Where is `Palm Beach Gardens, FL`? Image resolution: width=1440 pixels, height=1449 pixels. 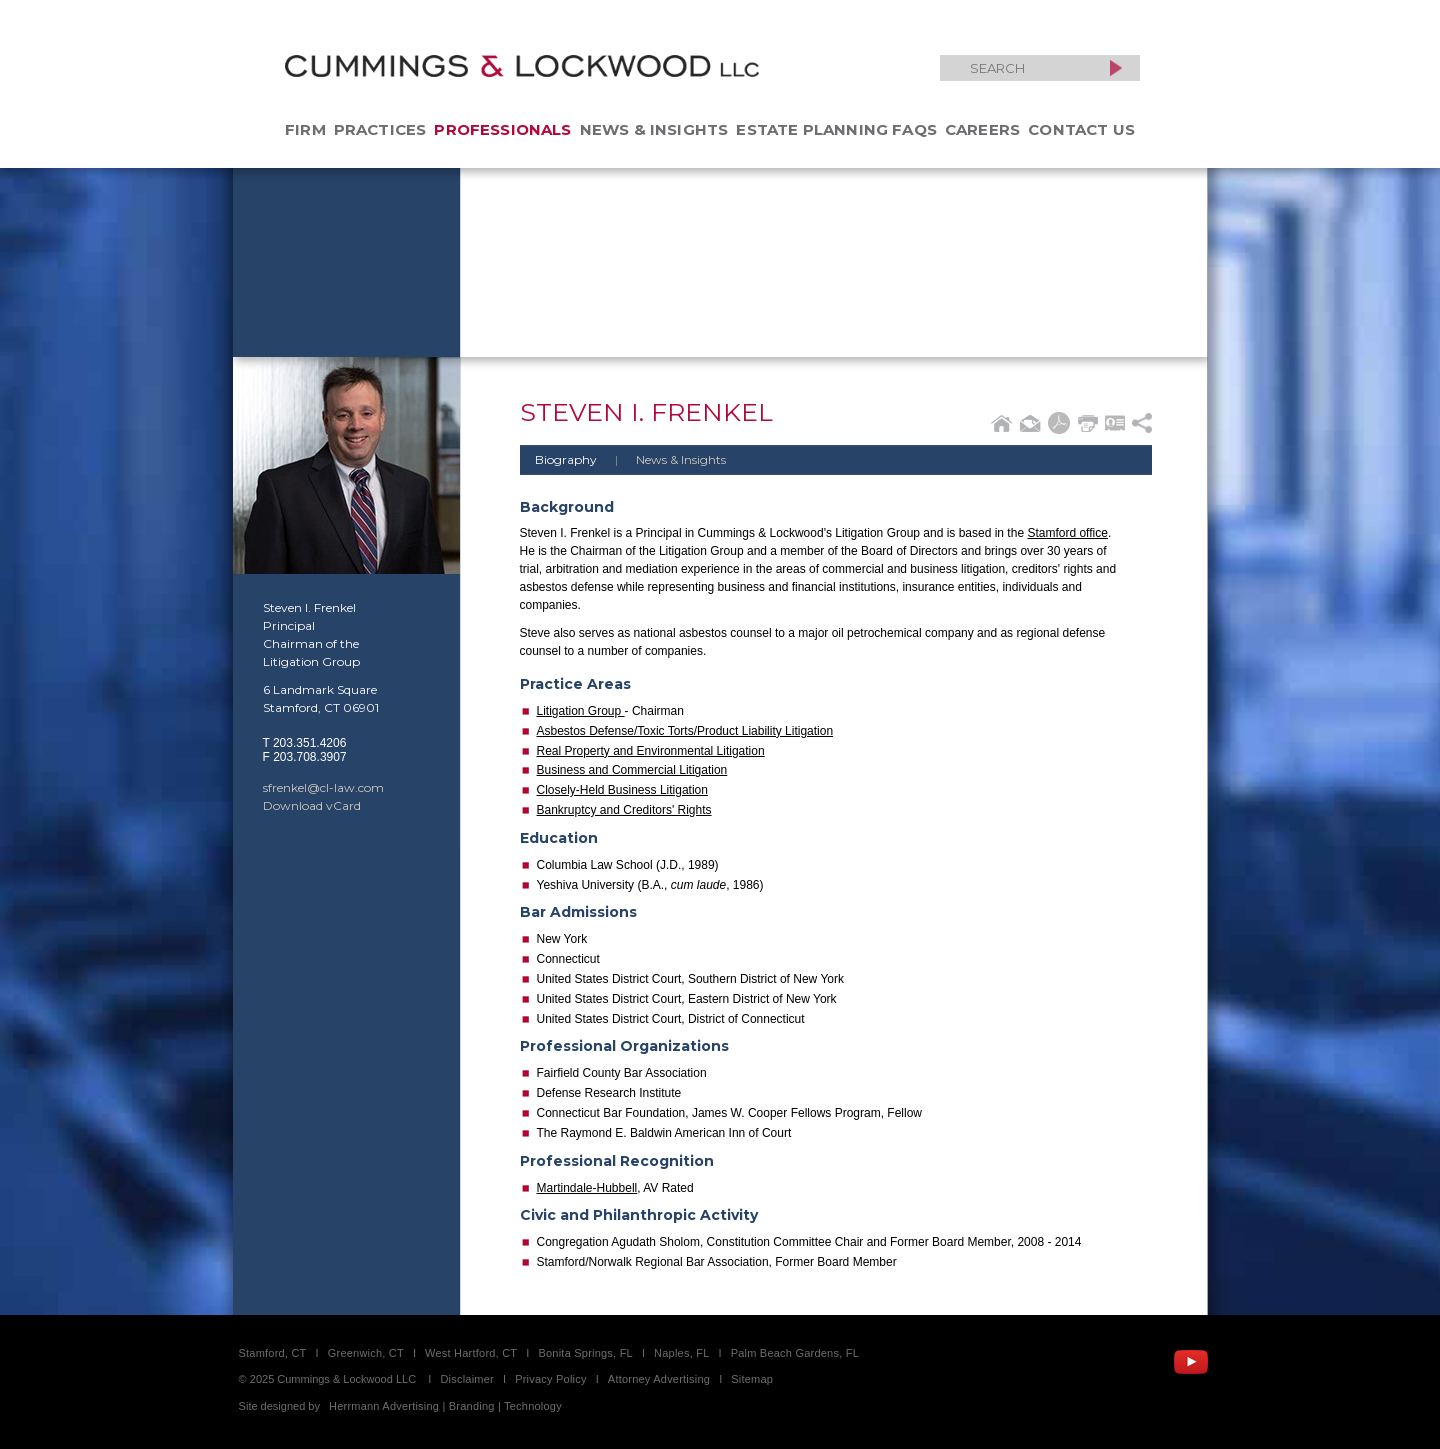
Palm Beach Gardens, FL is located at coordinates (795, 1353).